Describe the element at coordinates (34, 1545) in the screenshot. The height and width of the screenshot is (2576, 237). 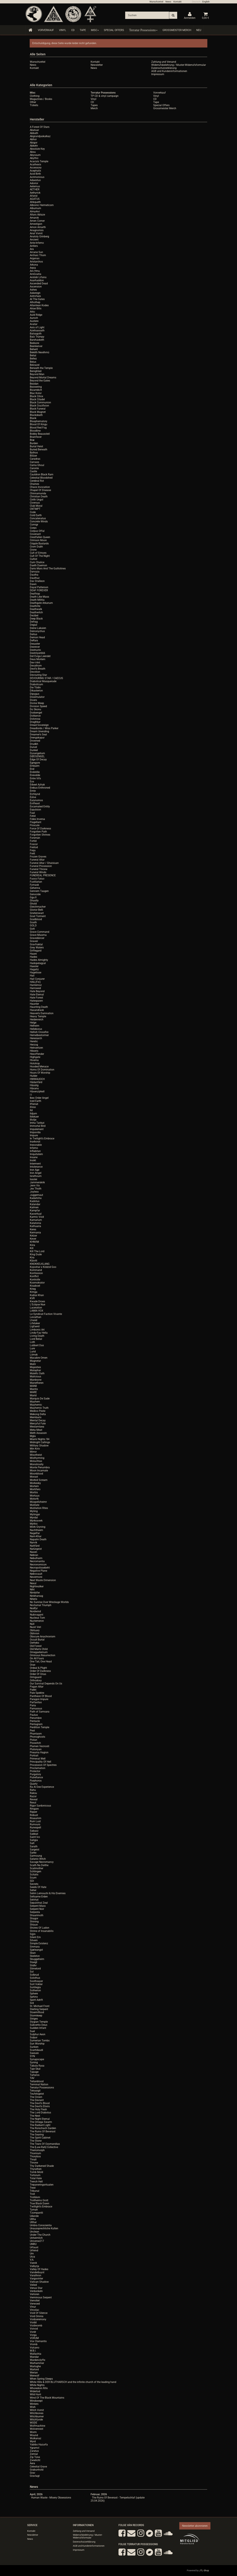
I see `Nattfärd` at that location.